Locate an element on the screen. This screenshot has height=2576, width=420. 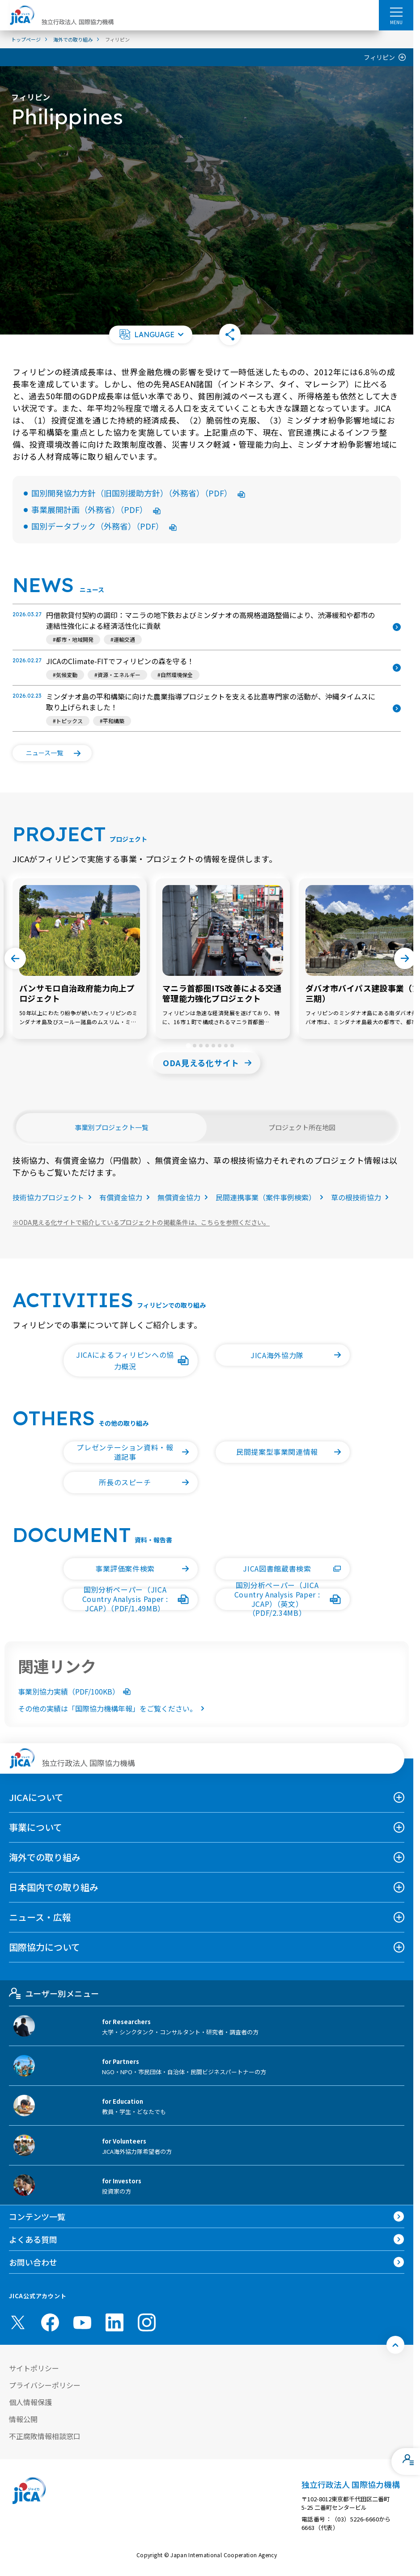
[Next slide] is located at coordinates (405, 958).